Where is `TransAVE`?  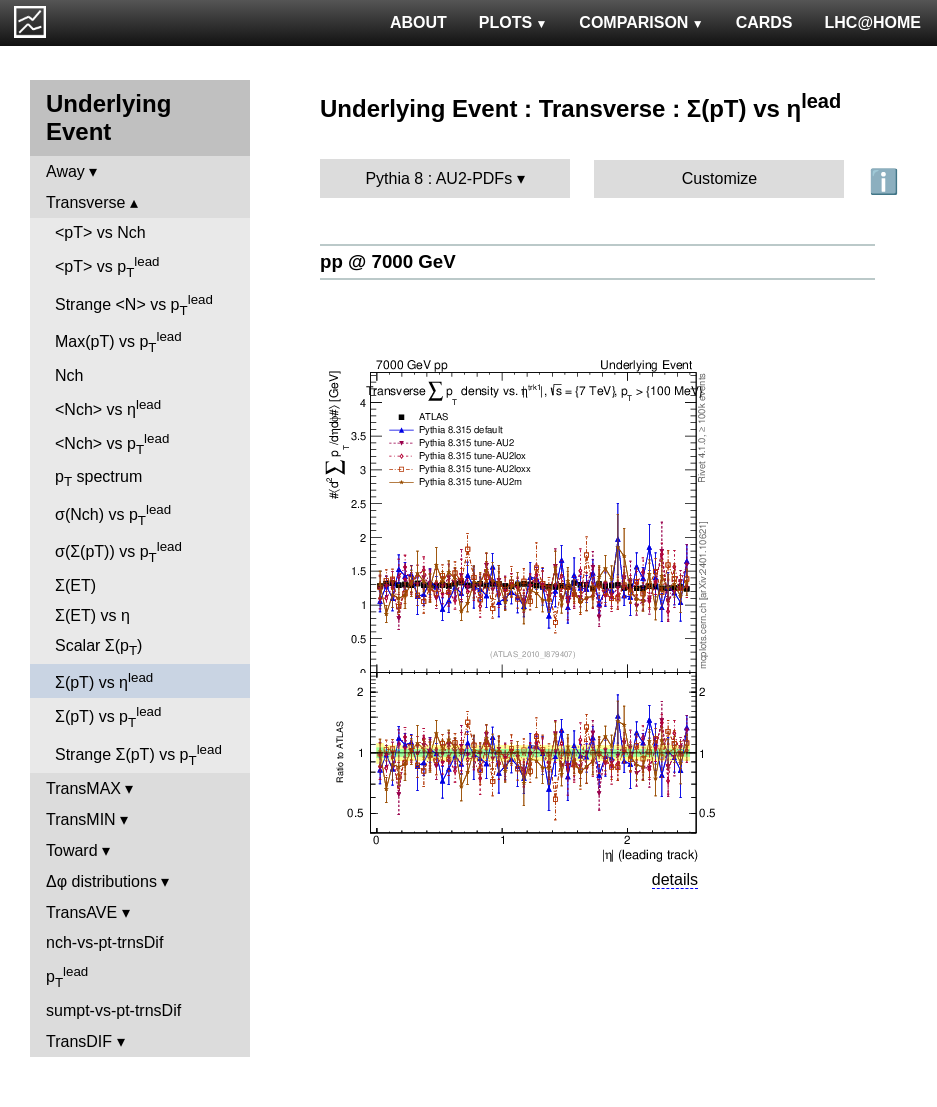 TransAVE is located at coordinates (81, 912).